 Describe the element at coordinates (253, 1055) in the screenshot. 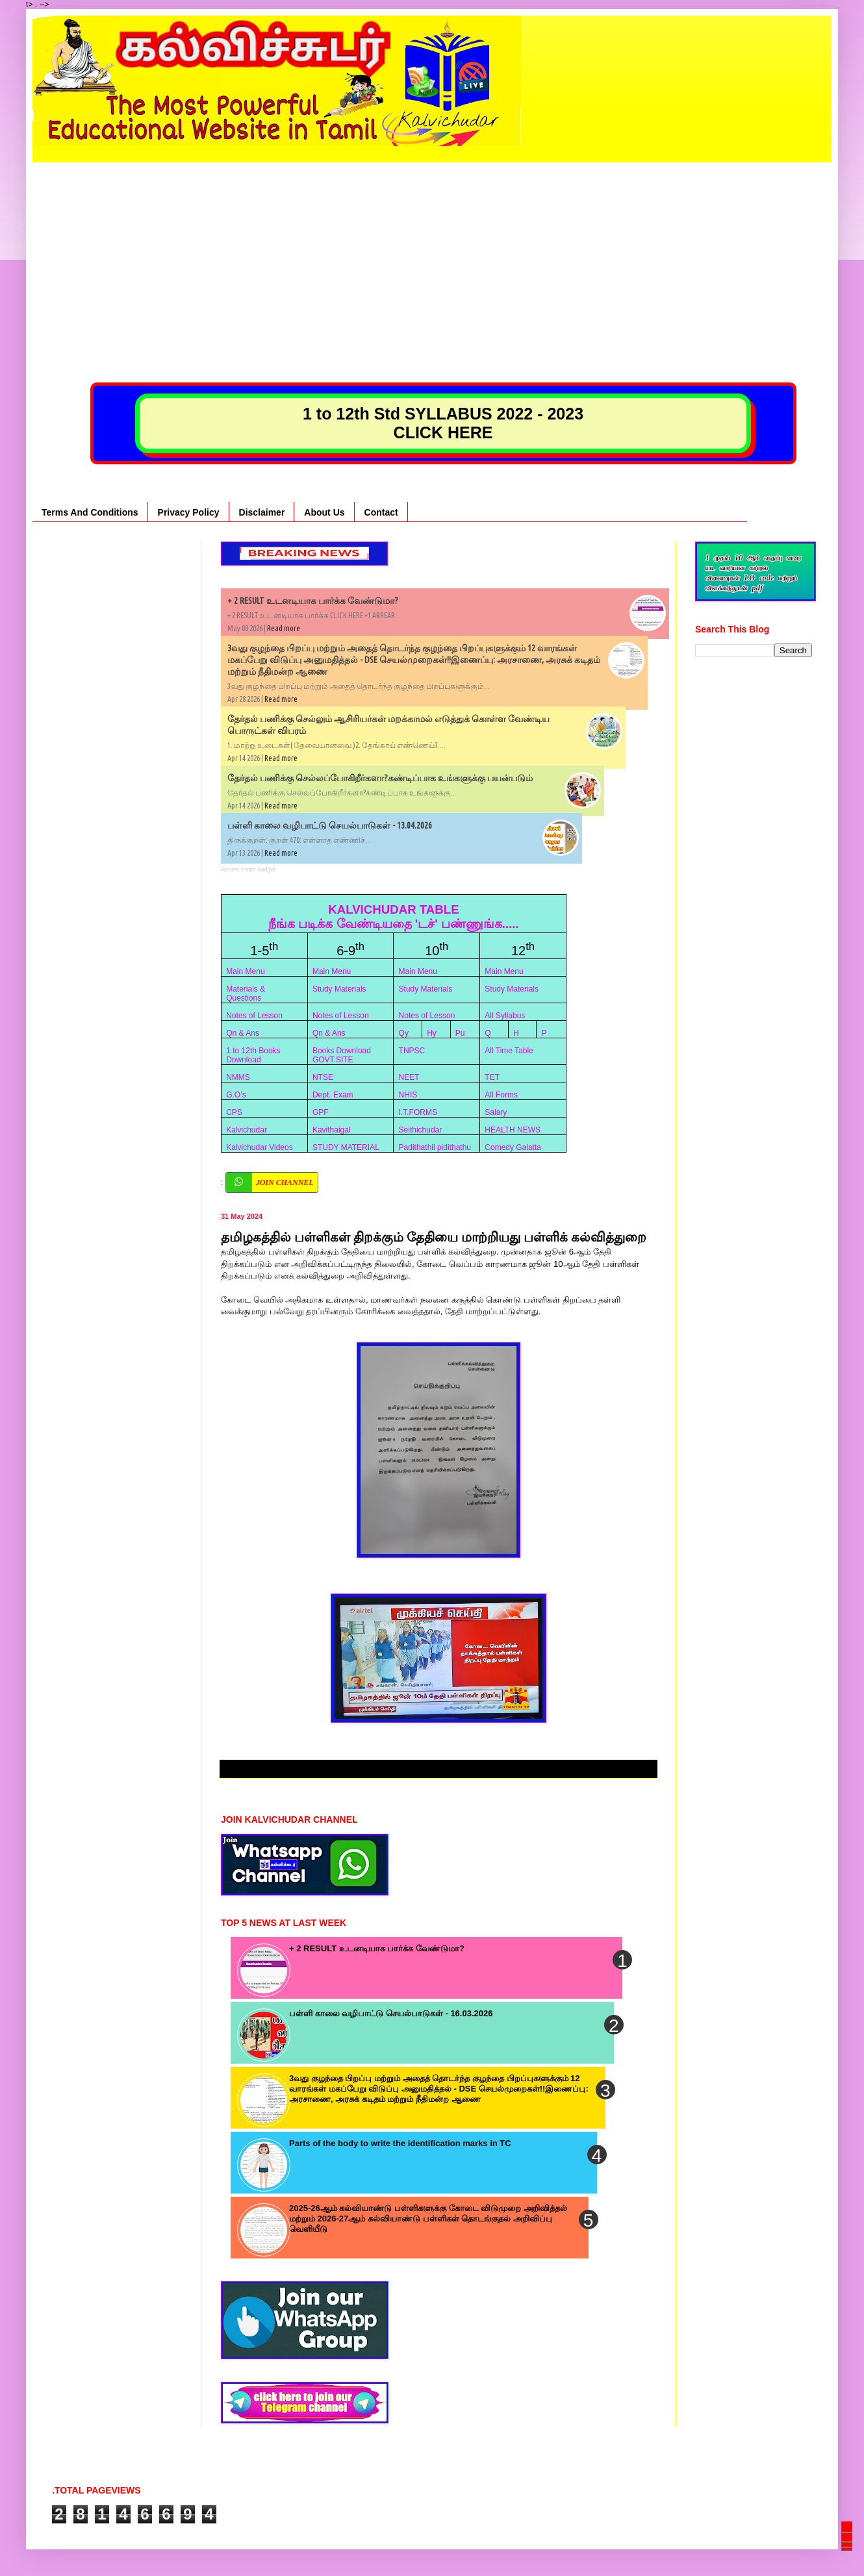

I see `1 to 12th Books Download` at that location.